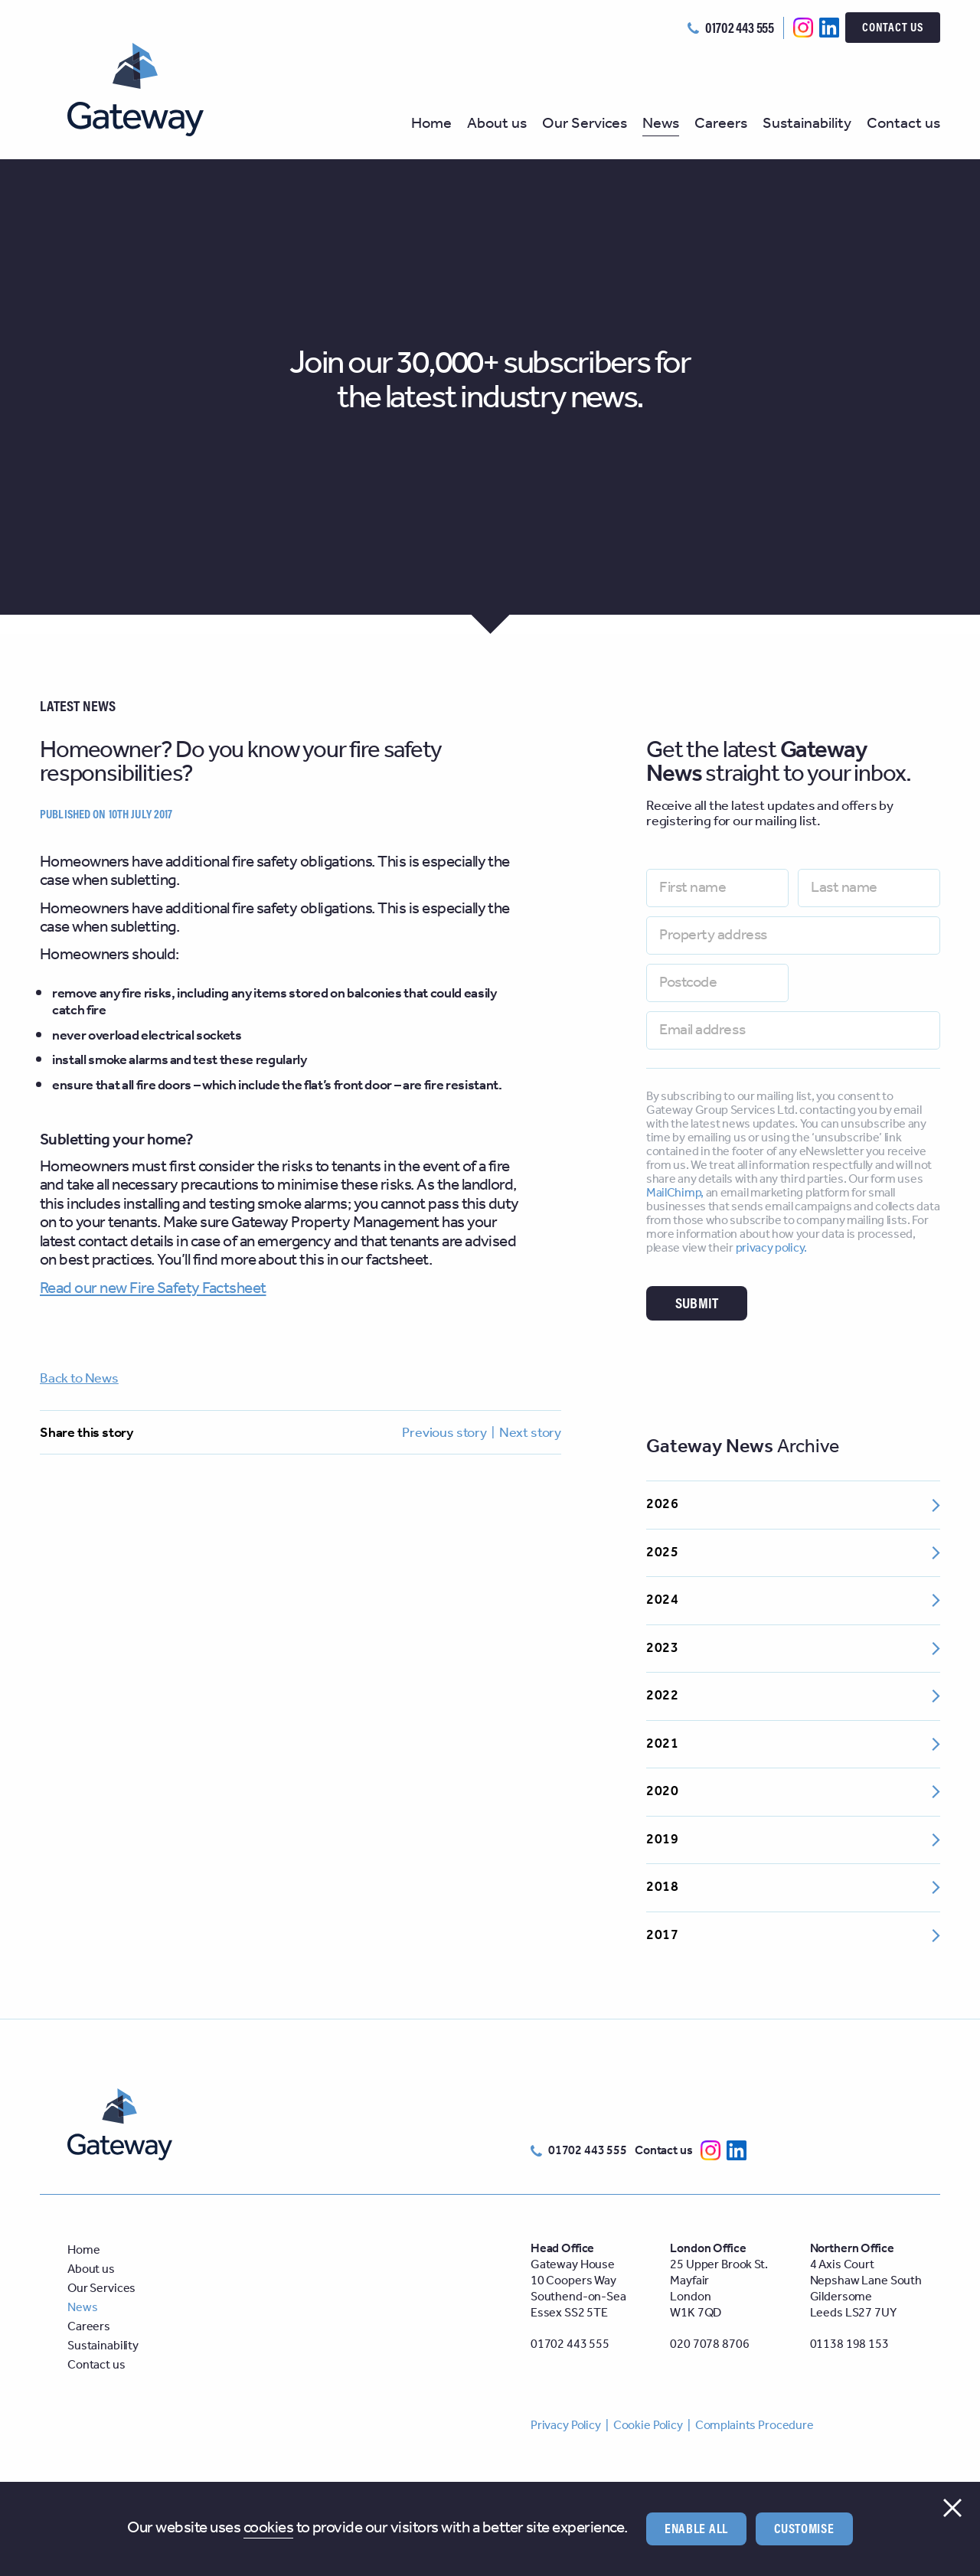 The width and height of the screenshot is (980, 2576). I want to click on 2023 [Open 2023 archive], so click(793, 1648).